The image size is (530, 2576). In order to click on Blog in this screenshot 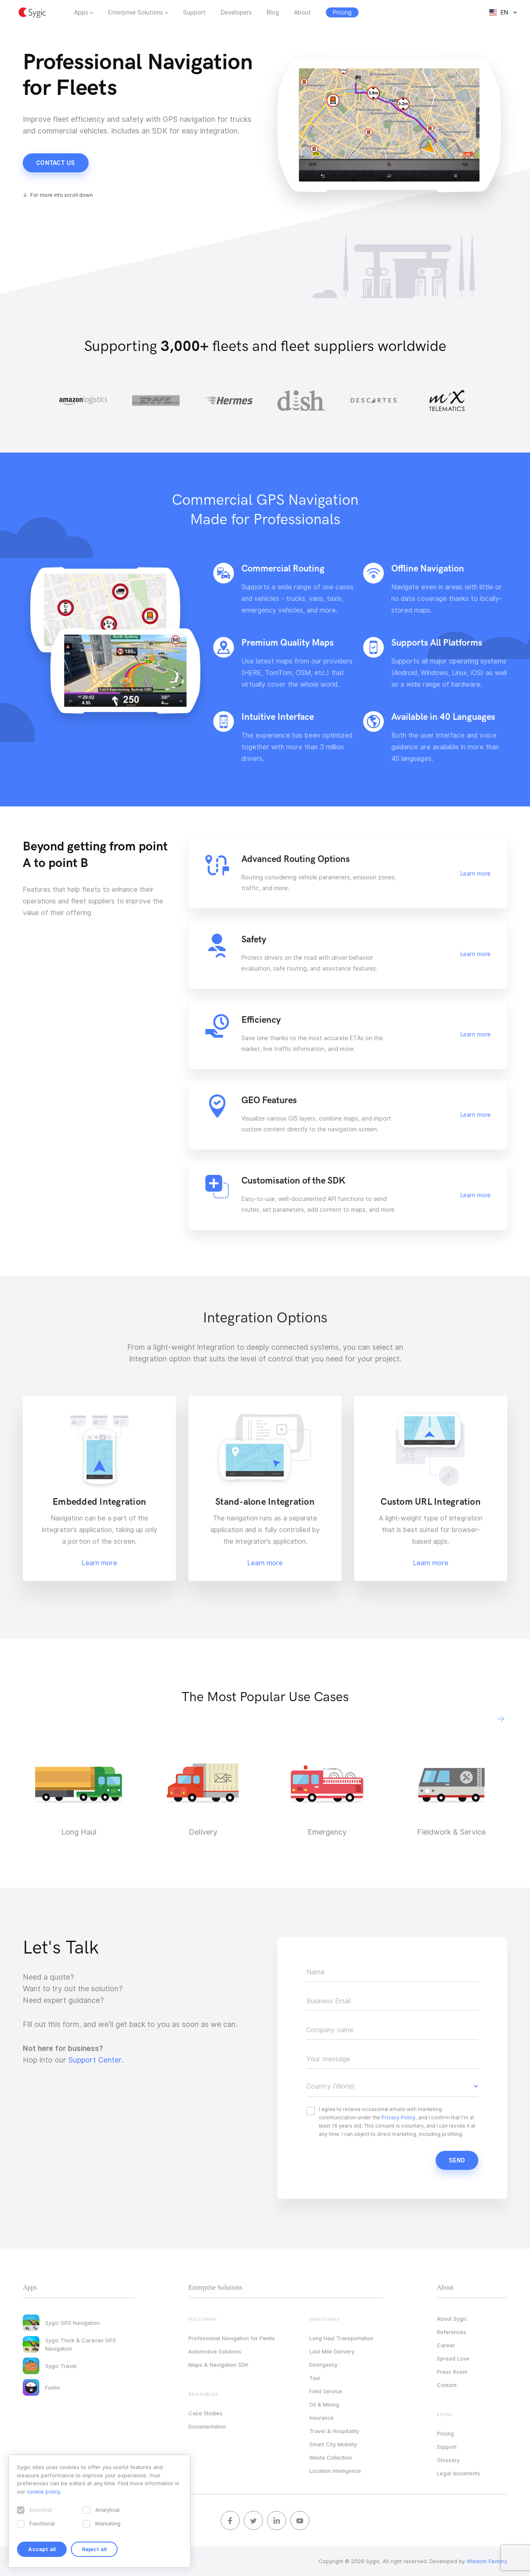, I will do `click(273, 12)`.